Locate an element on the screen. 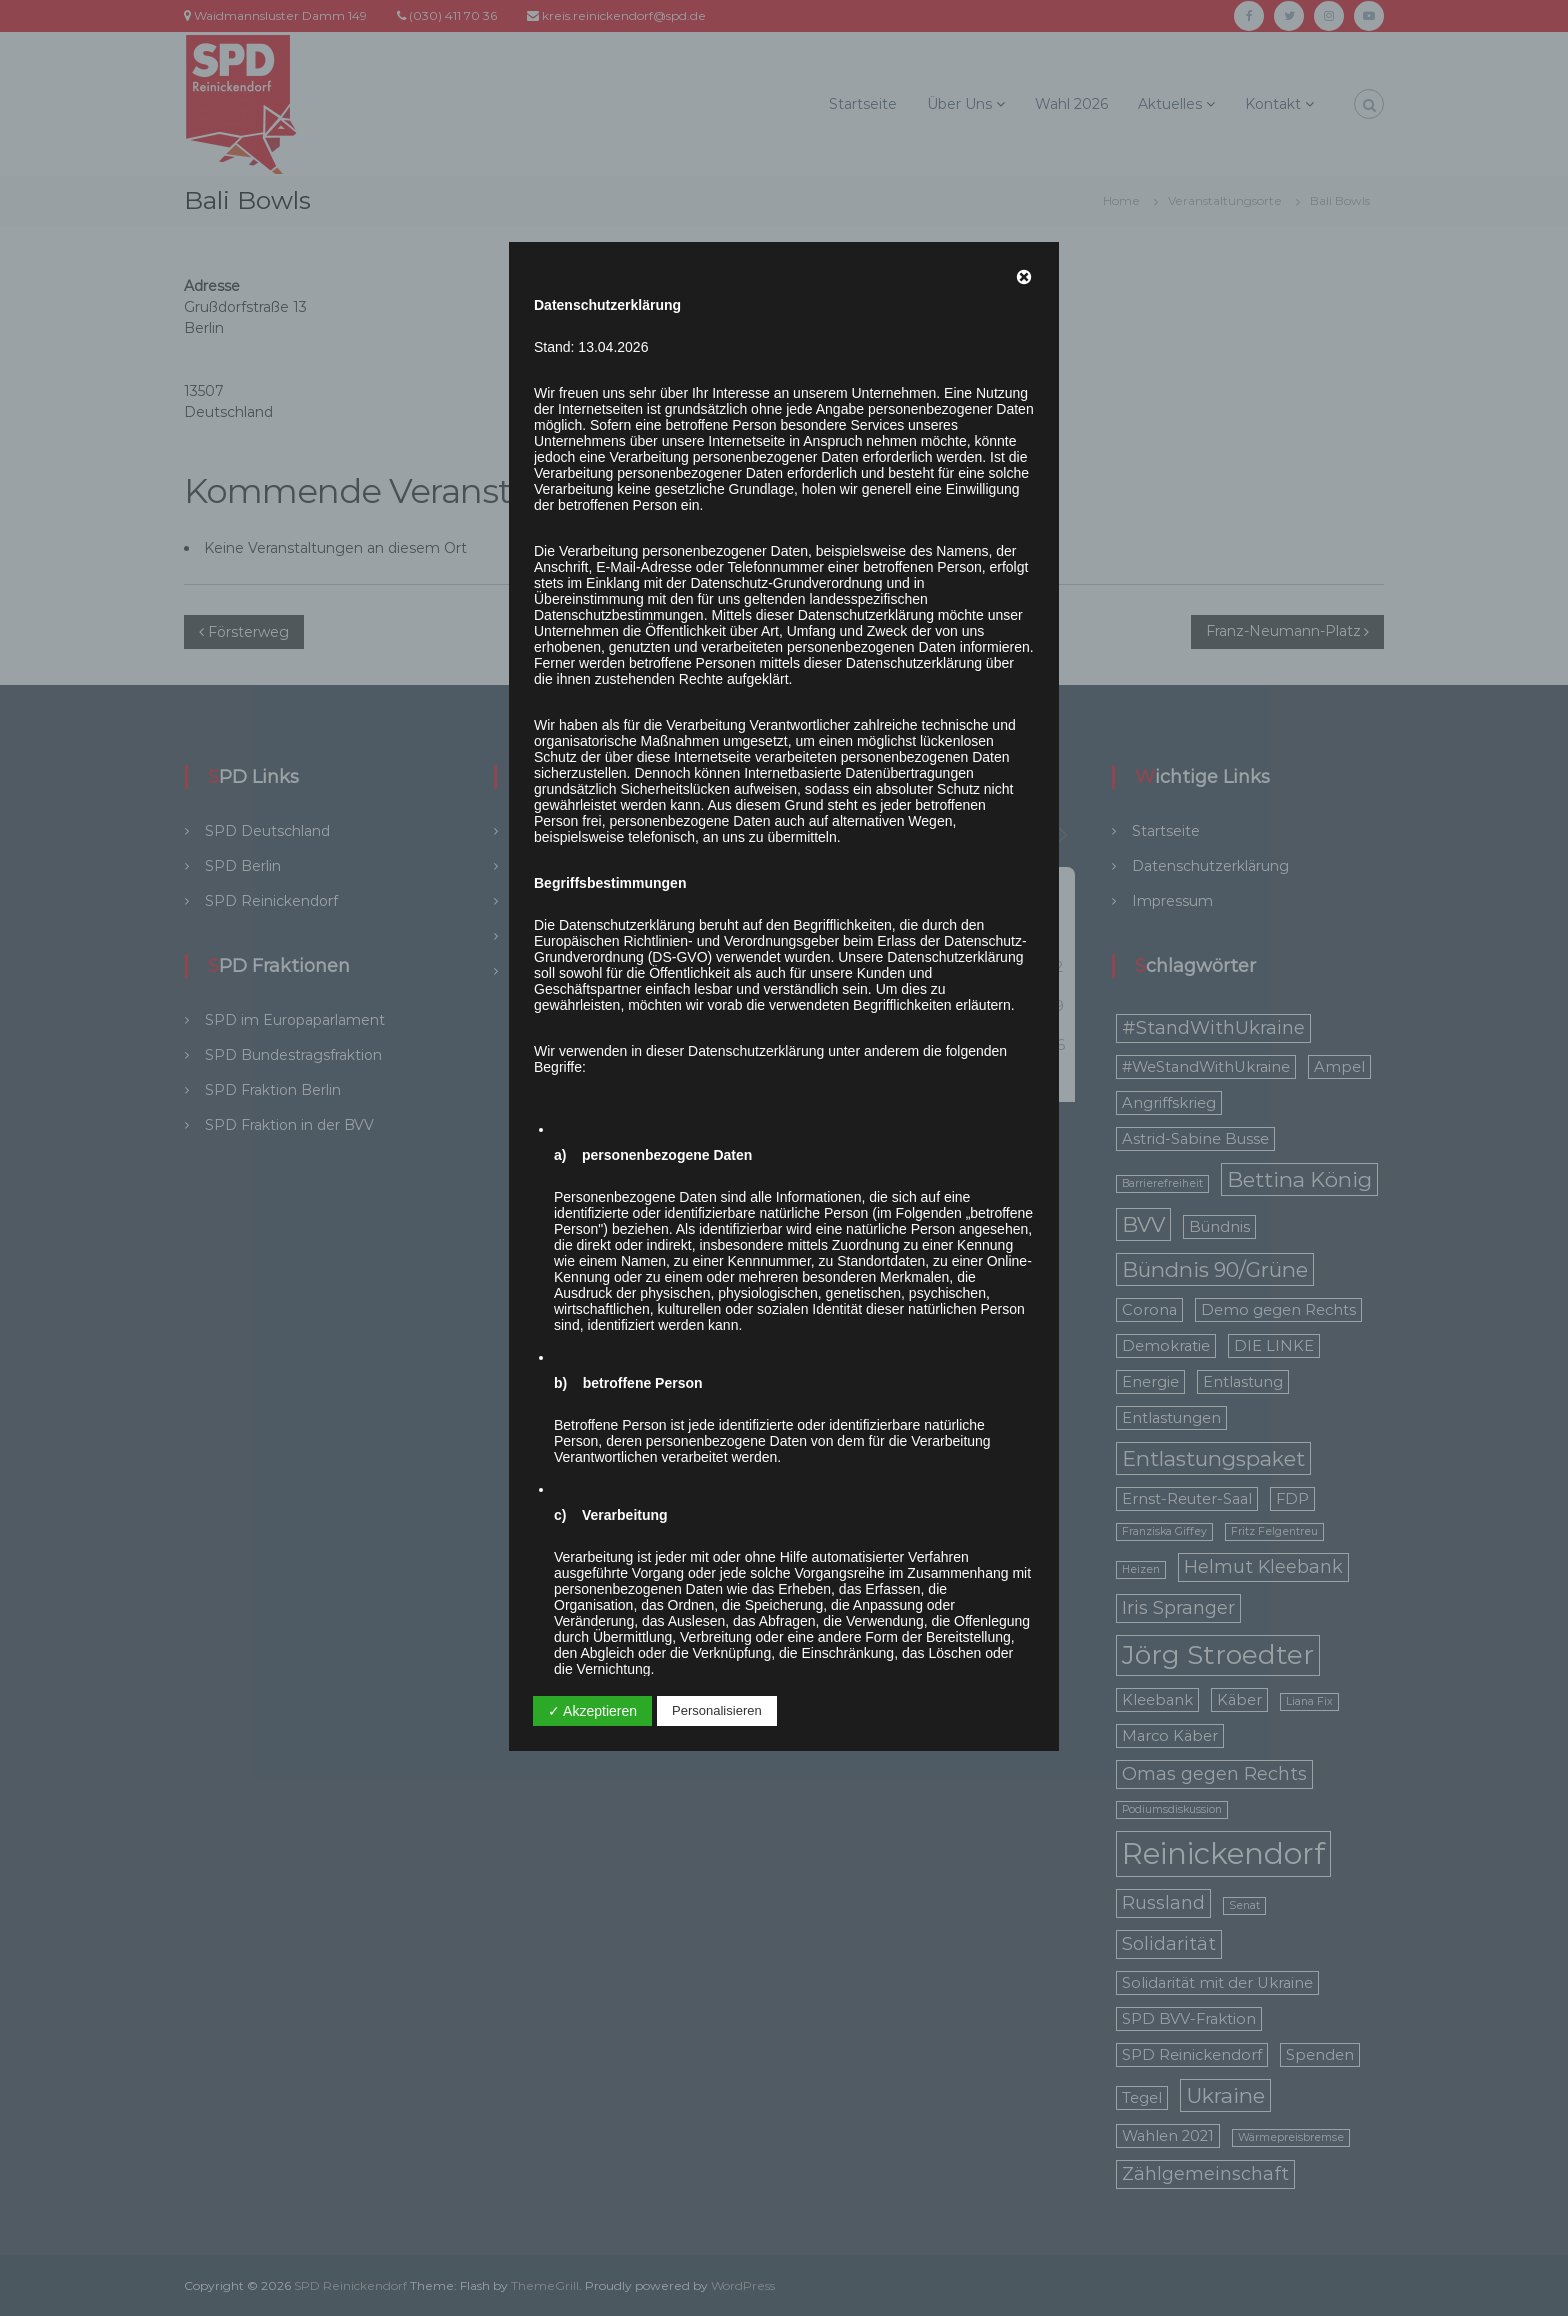 The height and width of the screenshot is (2316, 1568). Personalisieren is located at coordinates (717, 1710).